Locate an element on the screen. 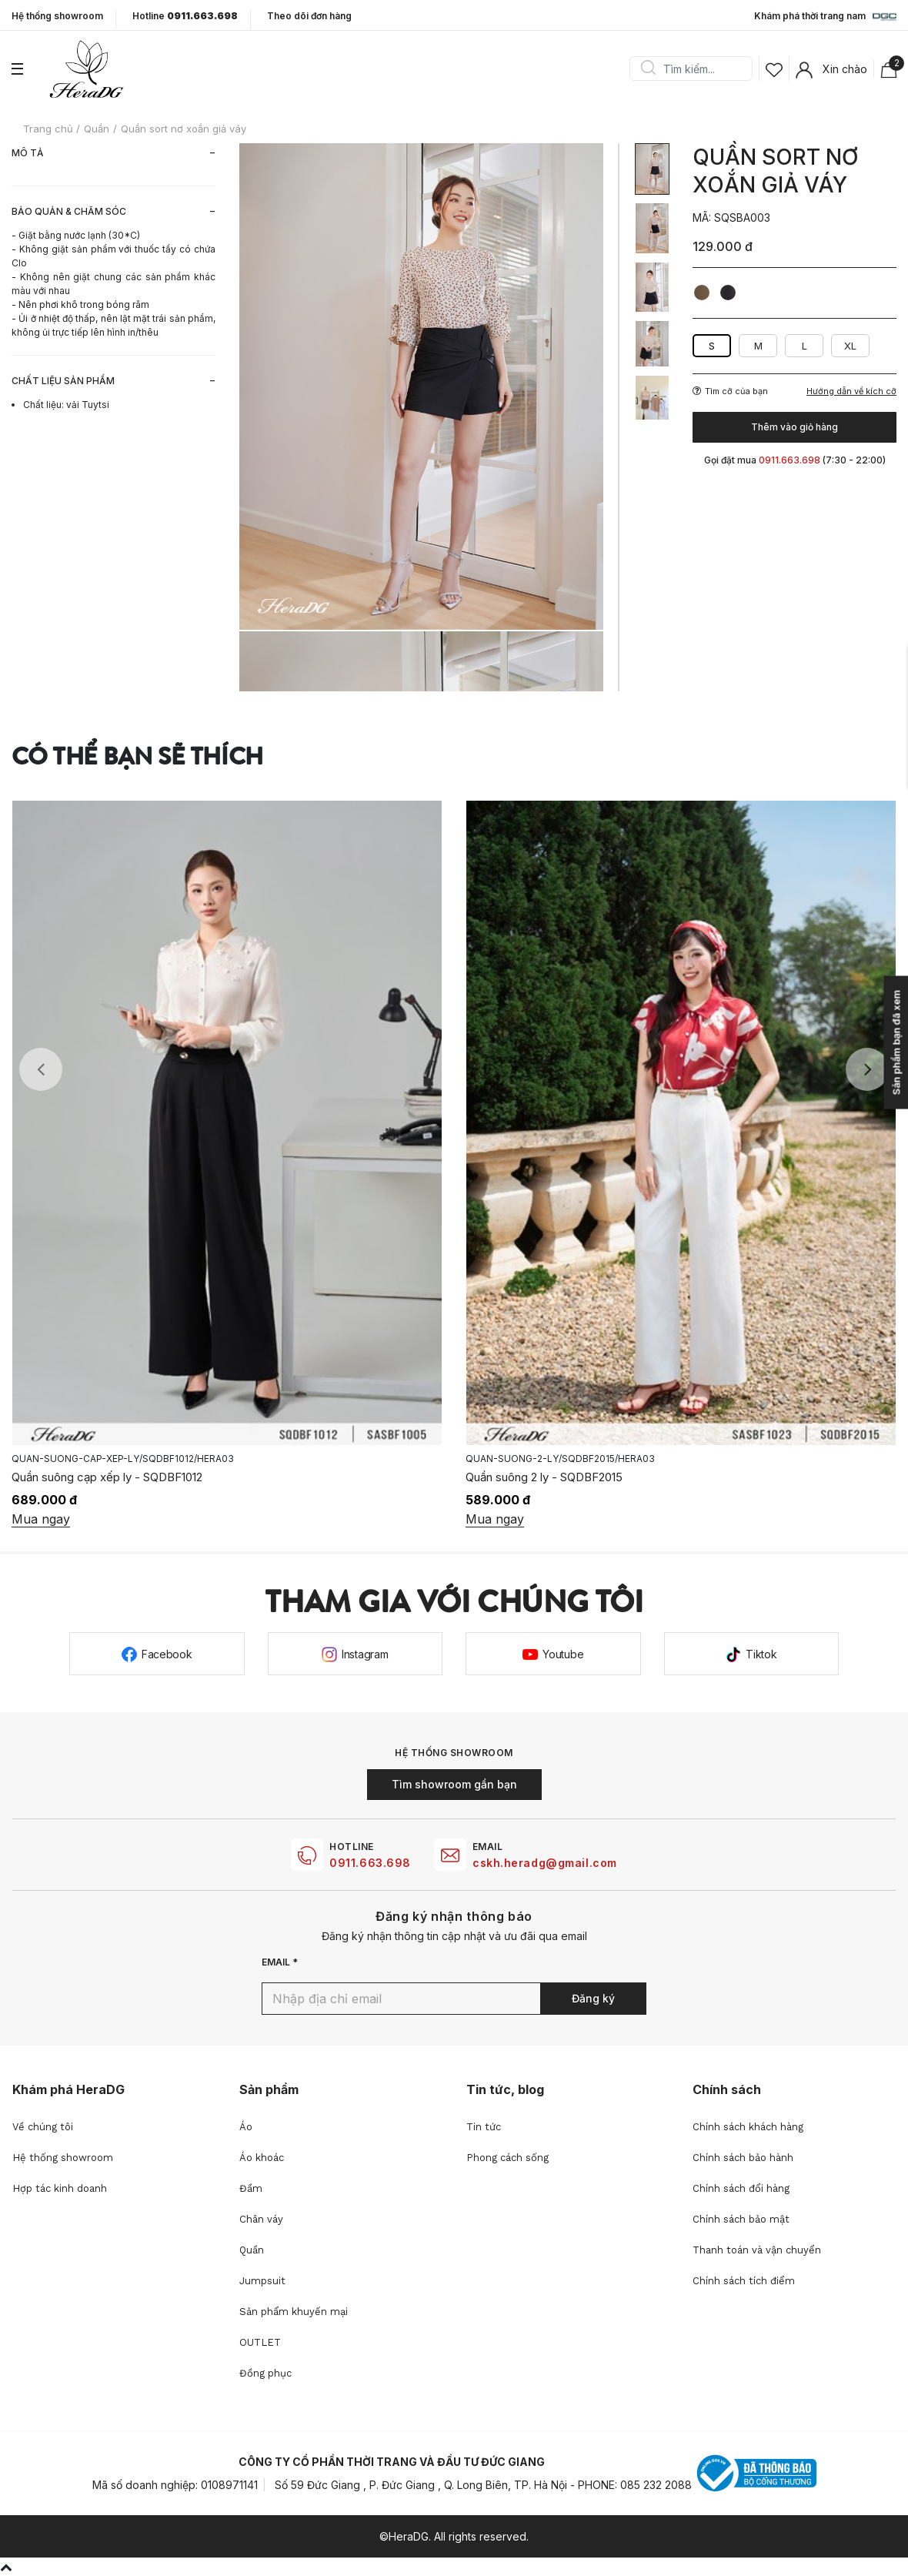  Hướng dẫn về kích cỡ is located at coordinates (851, 391).